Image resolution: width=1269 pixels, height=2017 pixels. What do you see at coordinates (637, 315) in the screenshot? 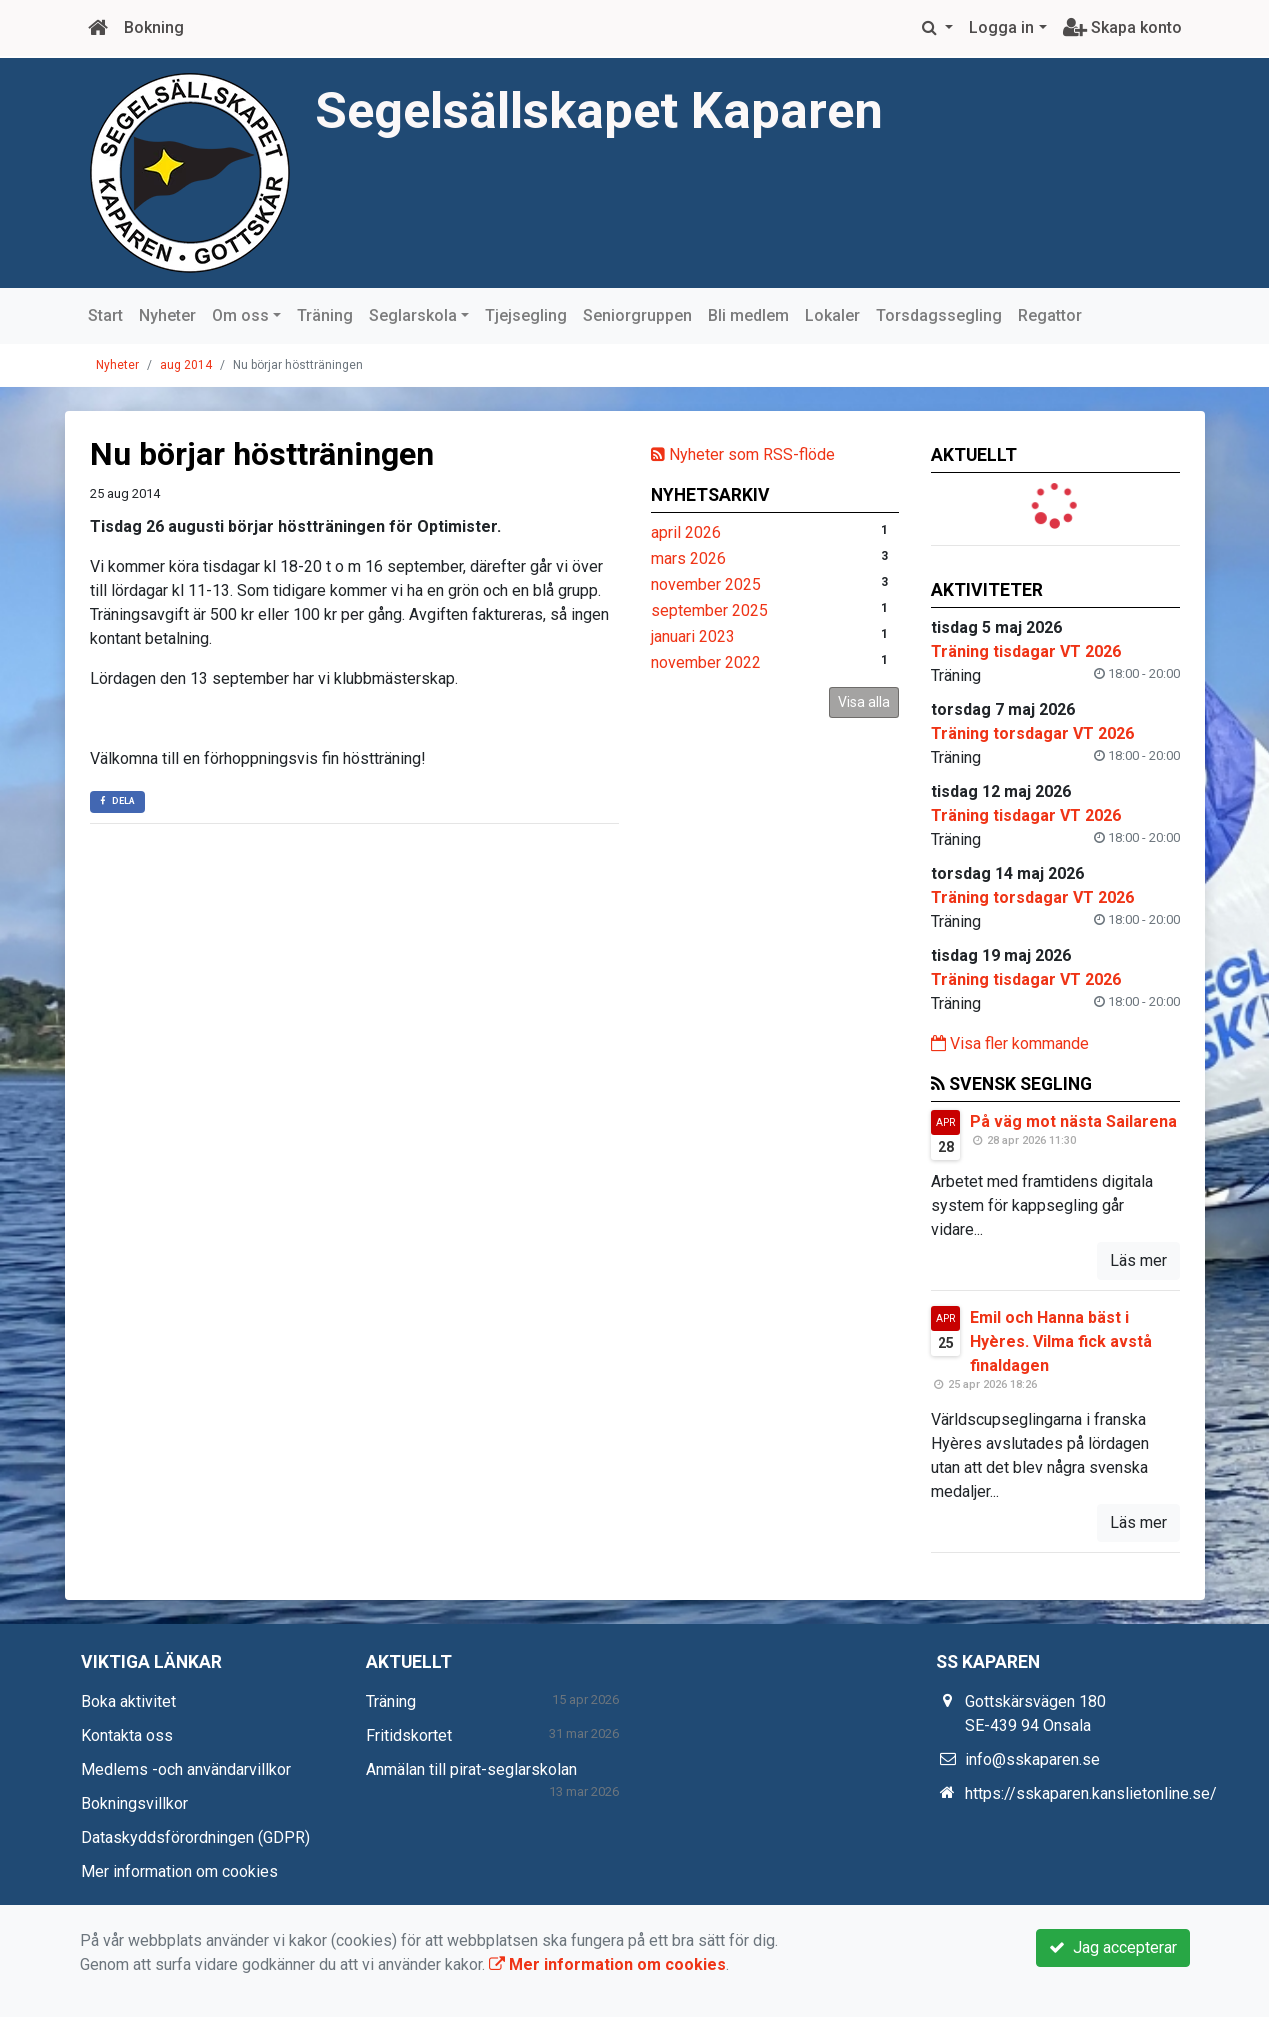
I see `Seniorgruppen` at bounding box center [637, 315].